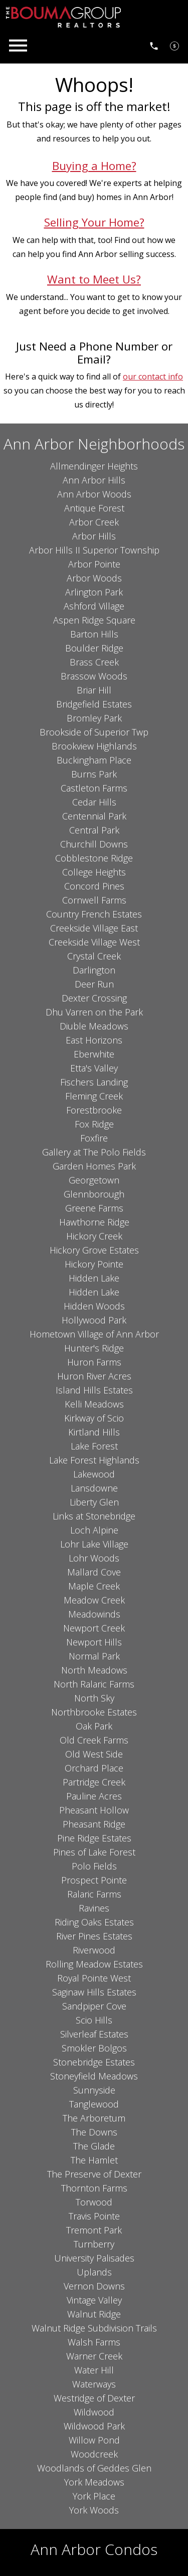 The image size is (188, 2576). What do you see at coordinates (94, 1866) in the screenshot?
I see `Polo Fields` at bounding box center [94, 1866].